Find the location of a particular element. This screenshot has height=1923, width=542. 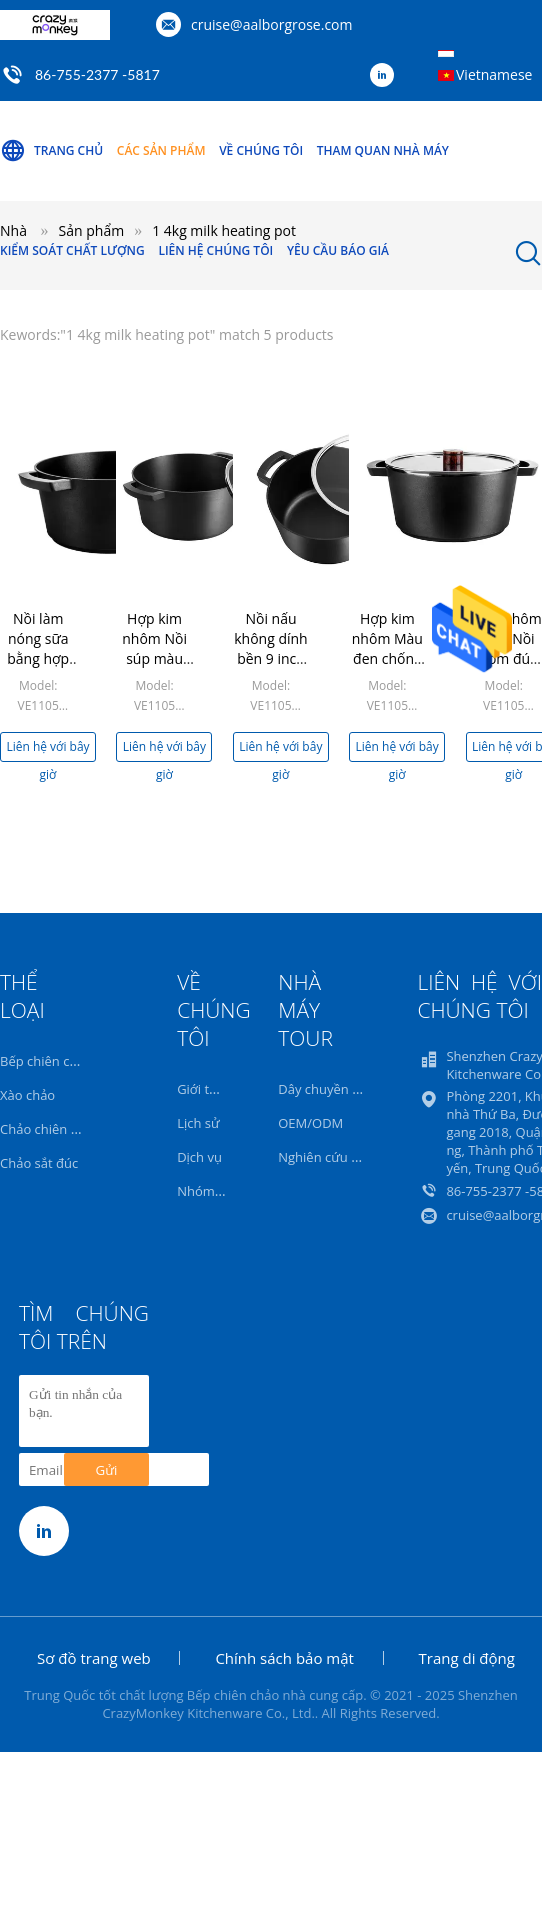

Nồi nấu không dính bền 9 inch Nồi hâm sữa Chiều cao 12,3cm is located at coordinates (271, 668).